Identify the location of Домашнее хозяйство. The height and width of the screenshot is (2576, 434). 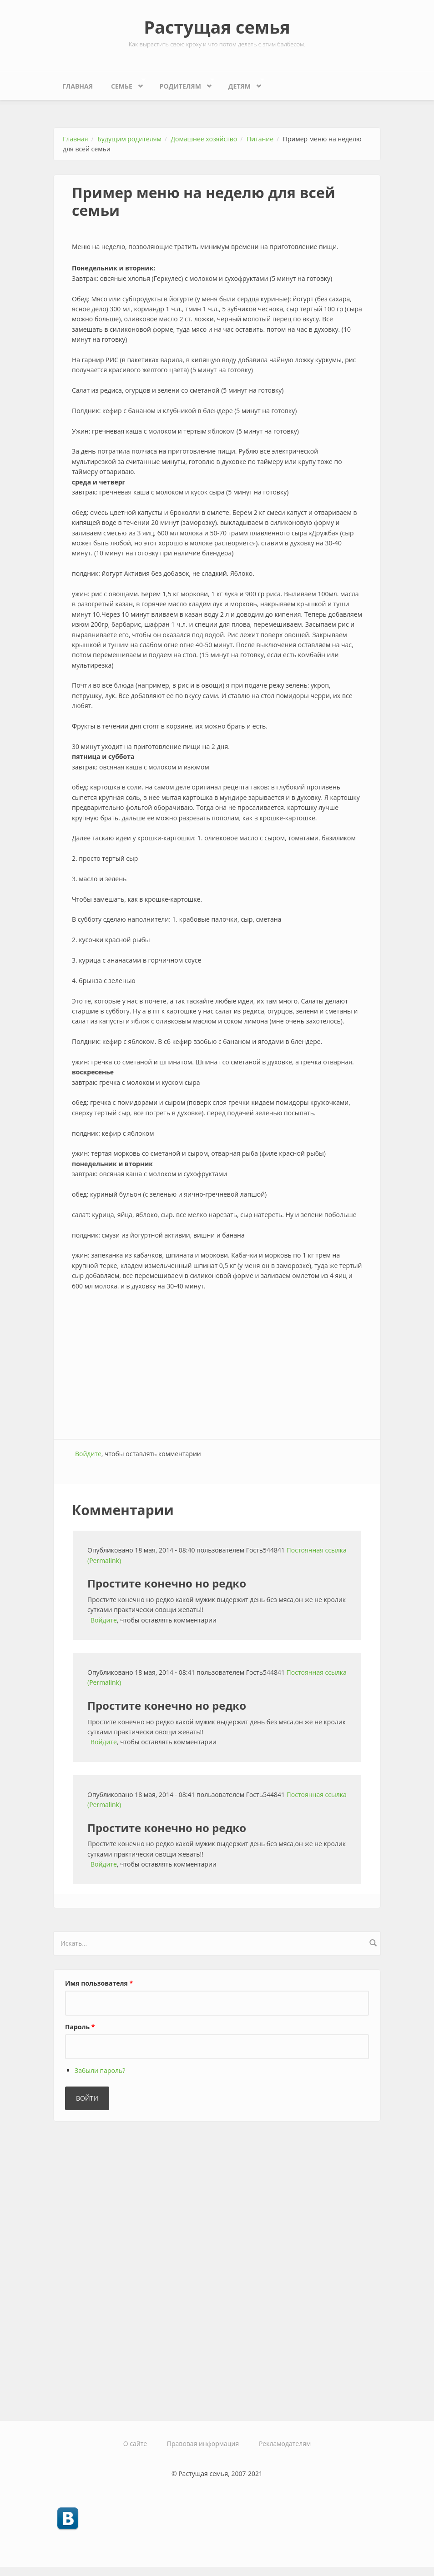
(204, 139).